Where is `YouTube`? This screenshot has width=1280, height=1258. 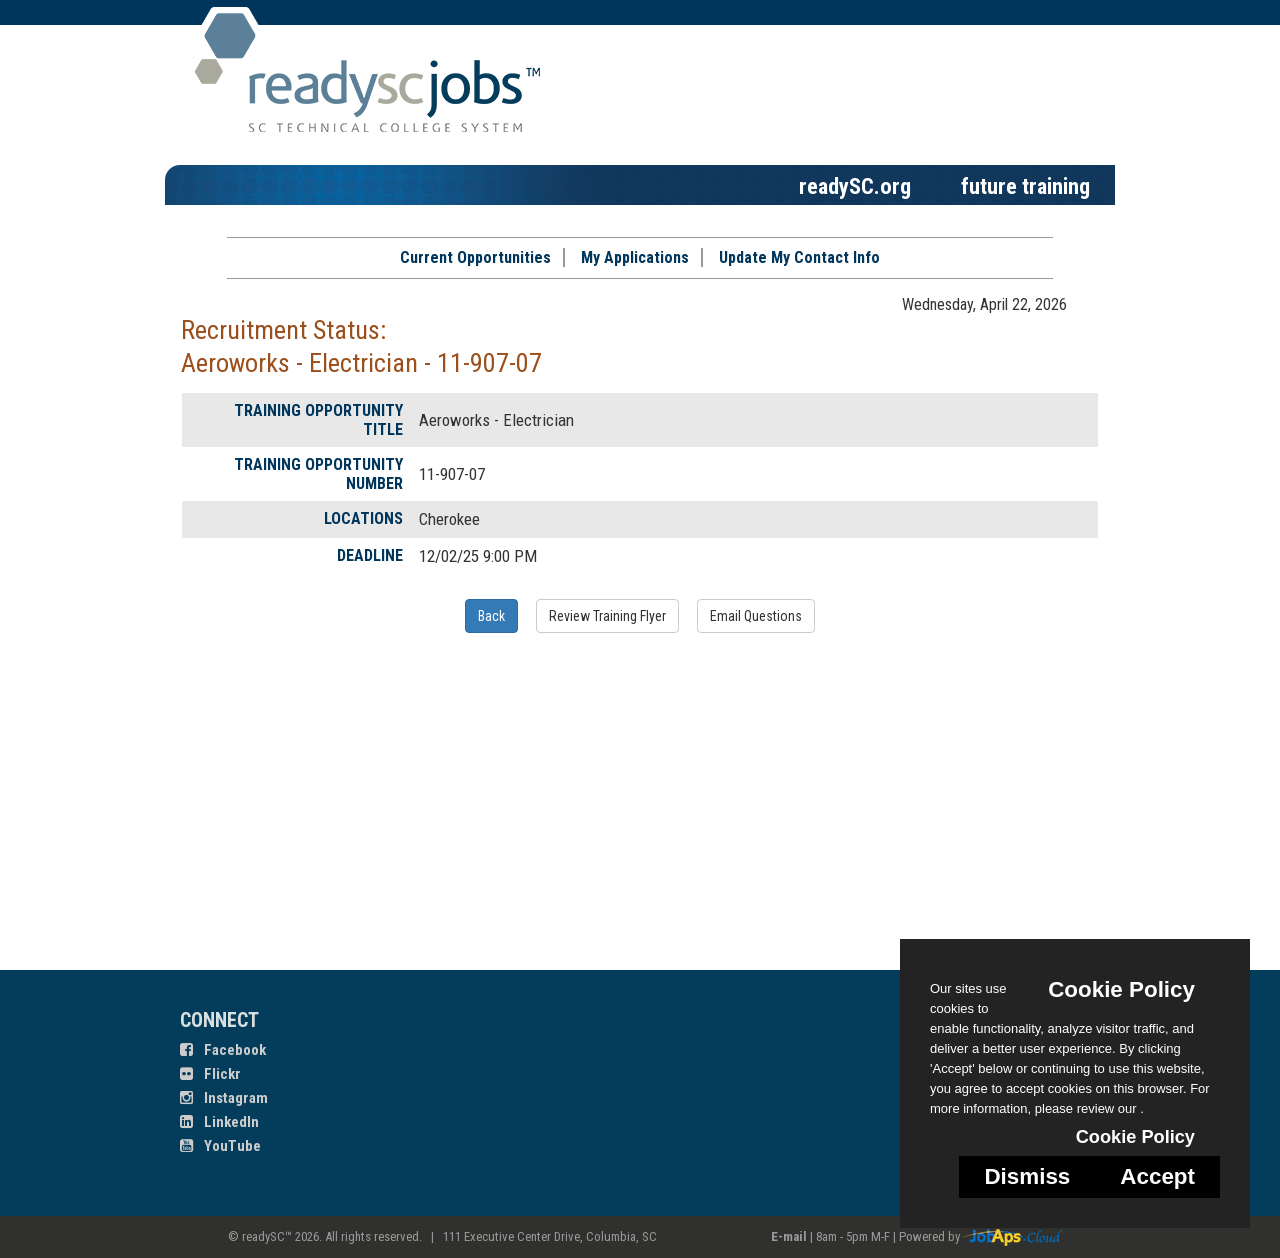
YouTube is located at coordinates (220, 1146).